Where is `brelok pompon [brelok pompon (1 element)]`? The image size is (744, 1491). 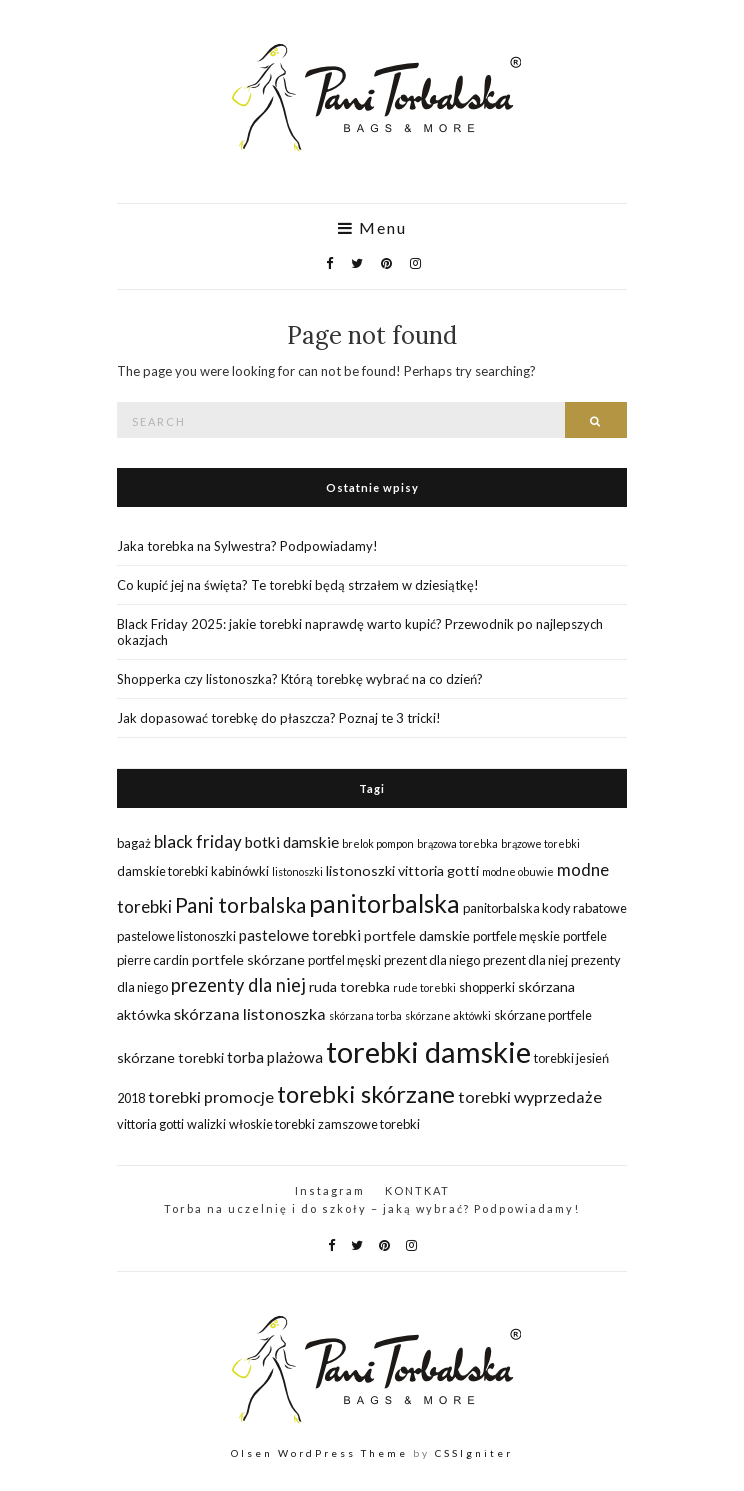 brelok pompon [brelok pompon (1 element)] is located at coordinates (378, 843).